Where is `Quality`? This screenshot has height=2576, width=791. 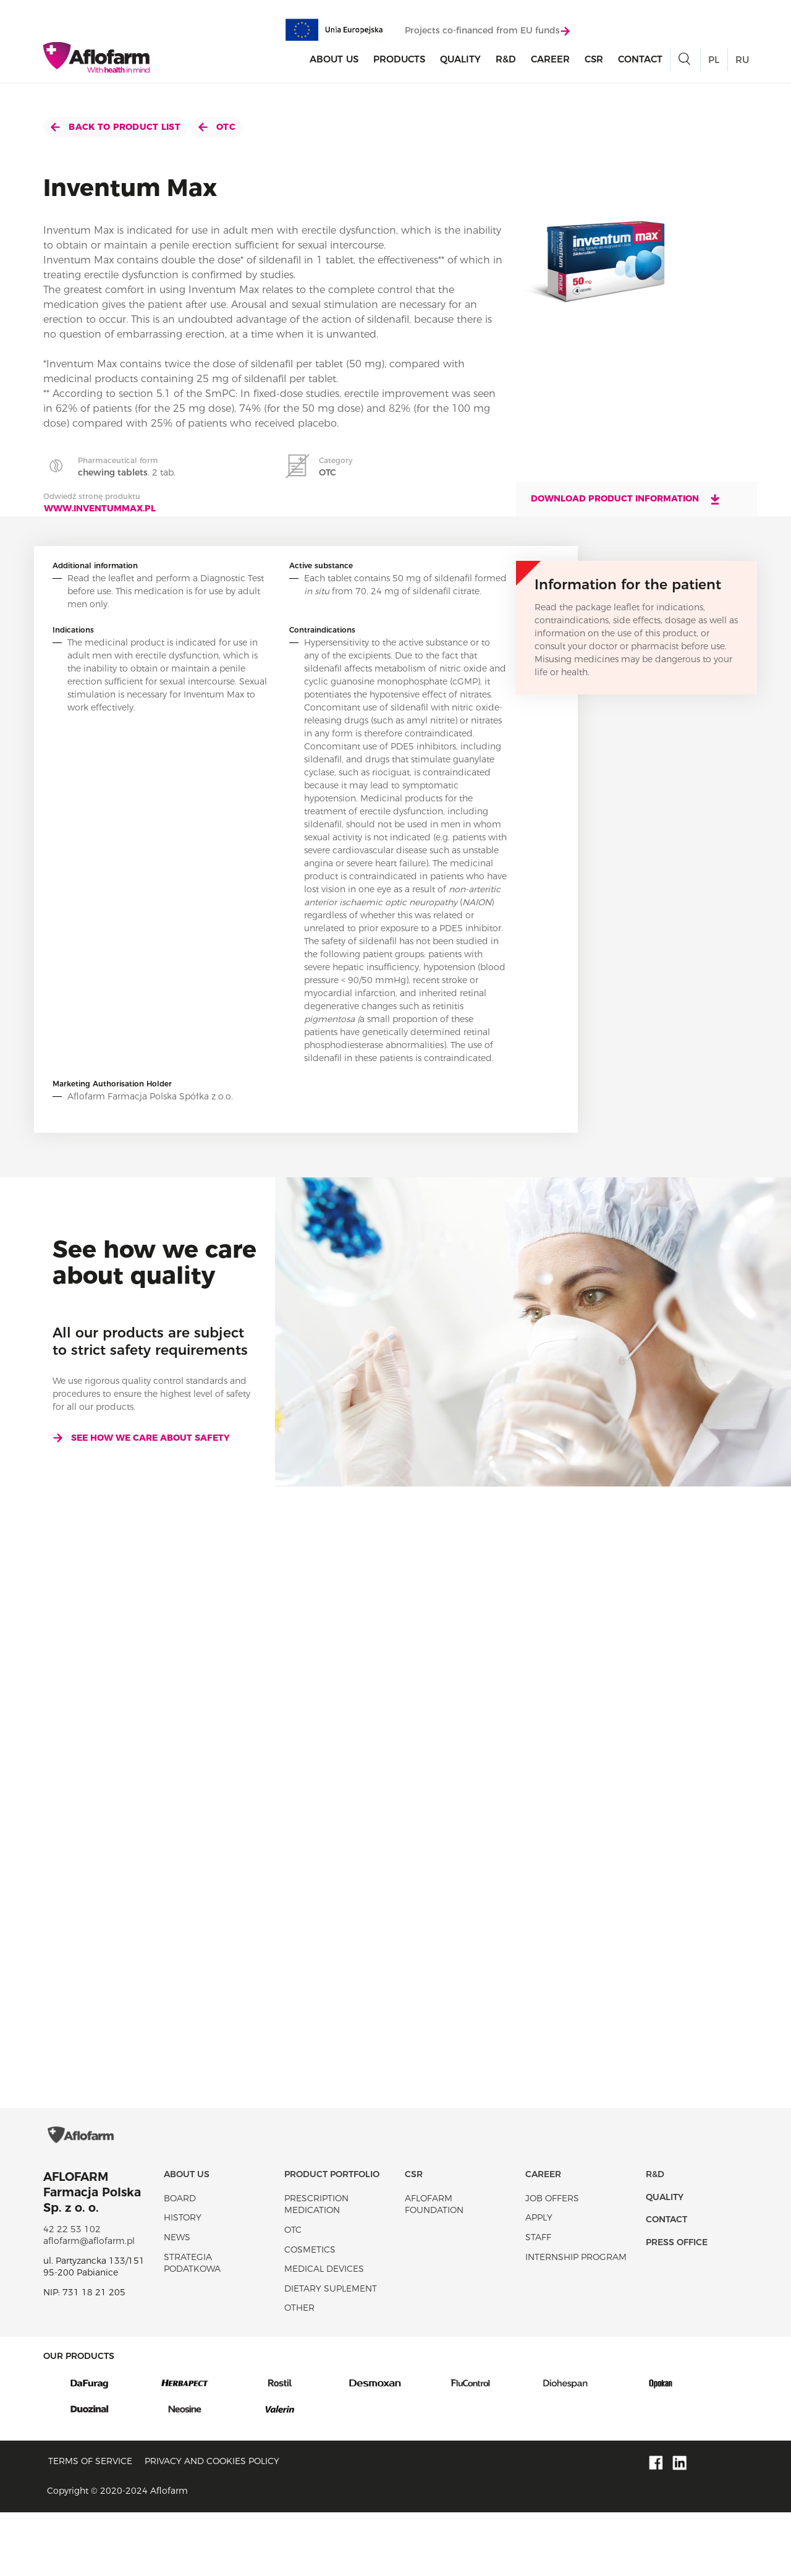
Quality is located at coordinates (460, 64).